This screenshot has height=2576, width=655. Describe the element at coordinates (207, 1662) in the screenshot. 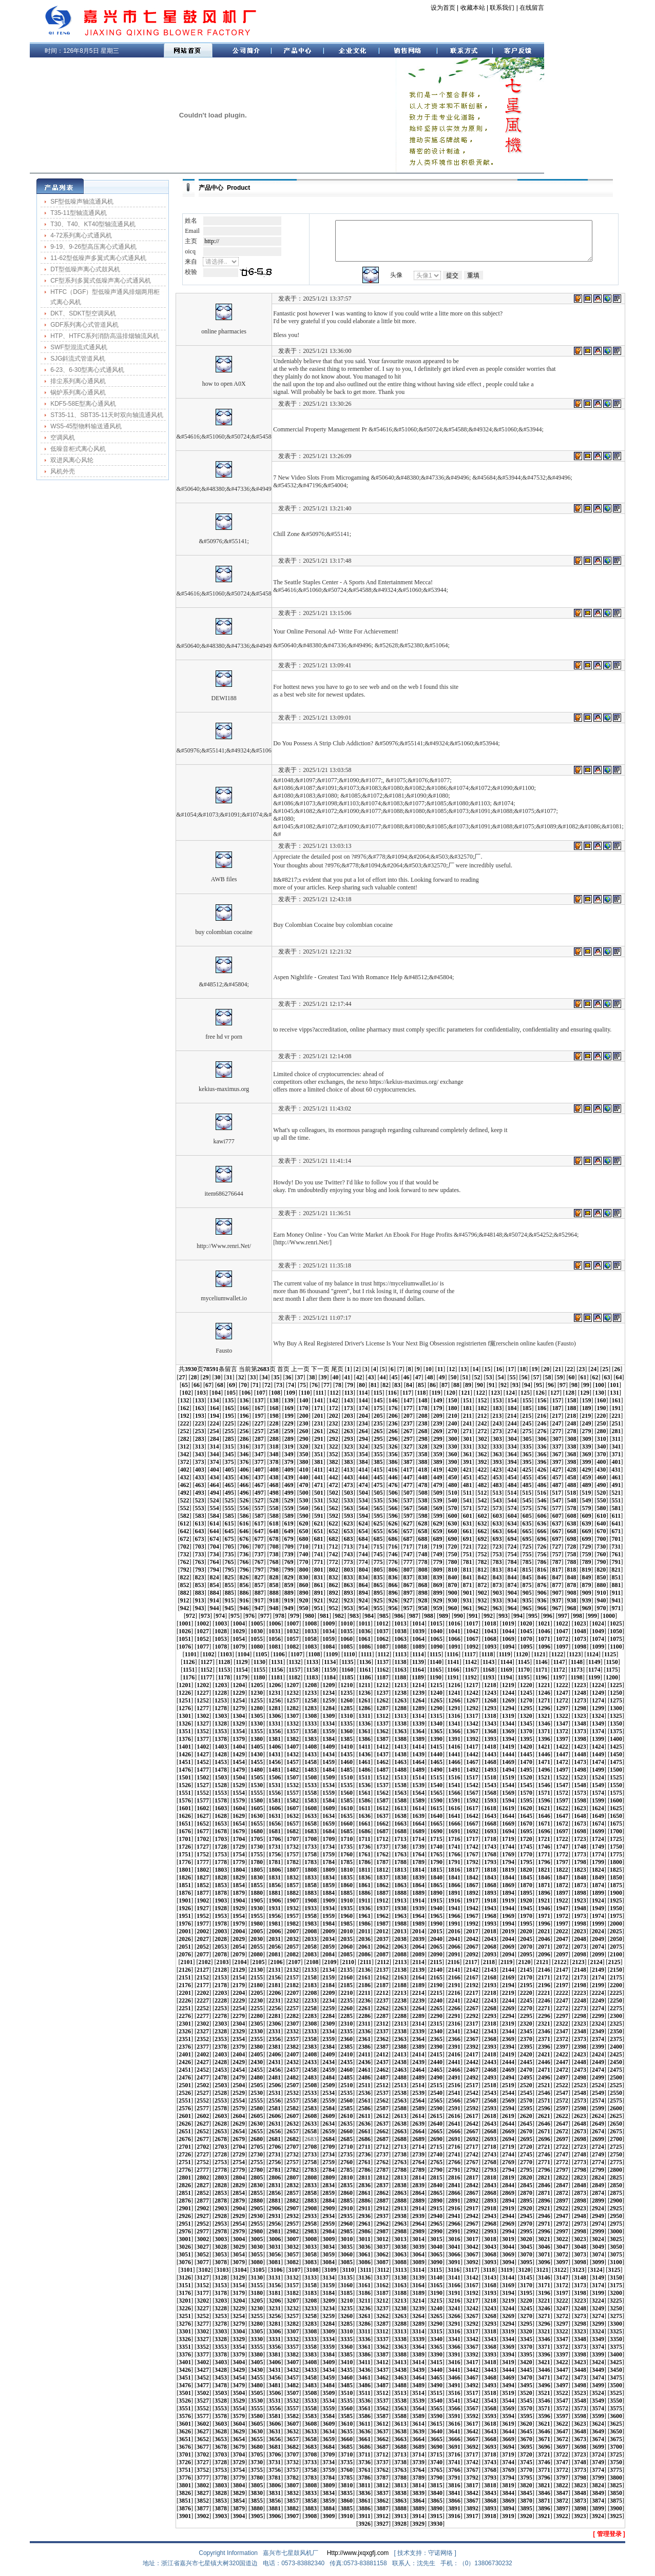

I see `1127` at that location.